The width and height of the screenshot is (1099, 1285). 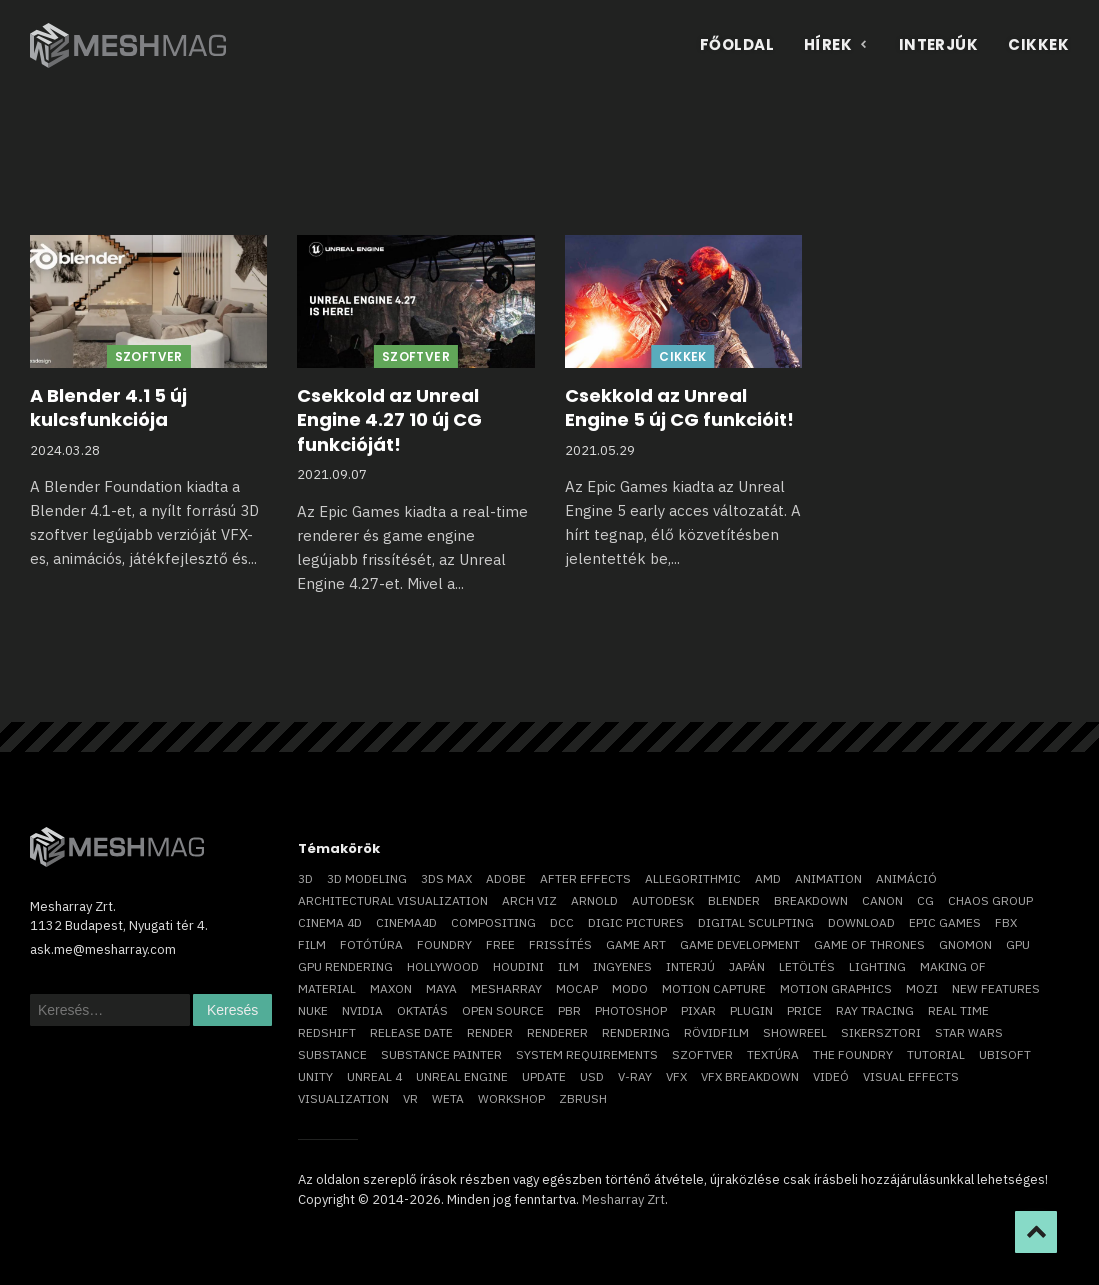 I want to click on workshop, so click(x=511, y=1098).